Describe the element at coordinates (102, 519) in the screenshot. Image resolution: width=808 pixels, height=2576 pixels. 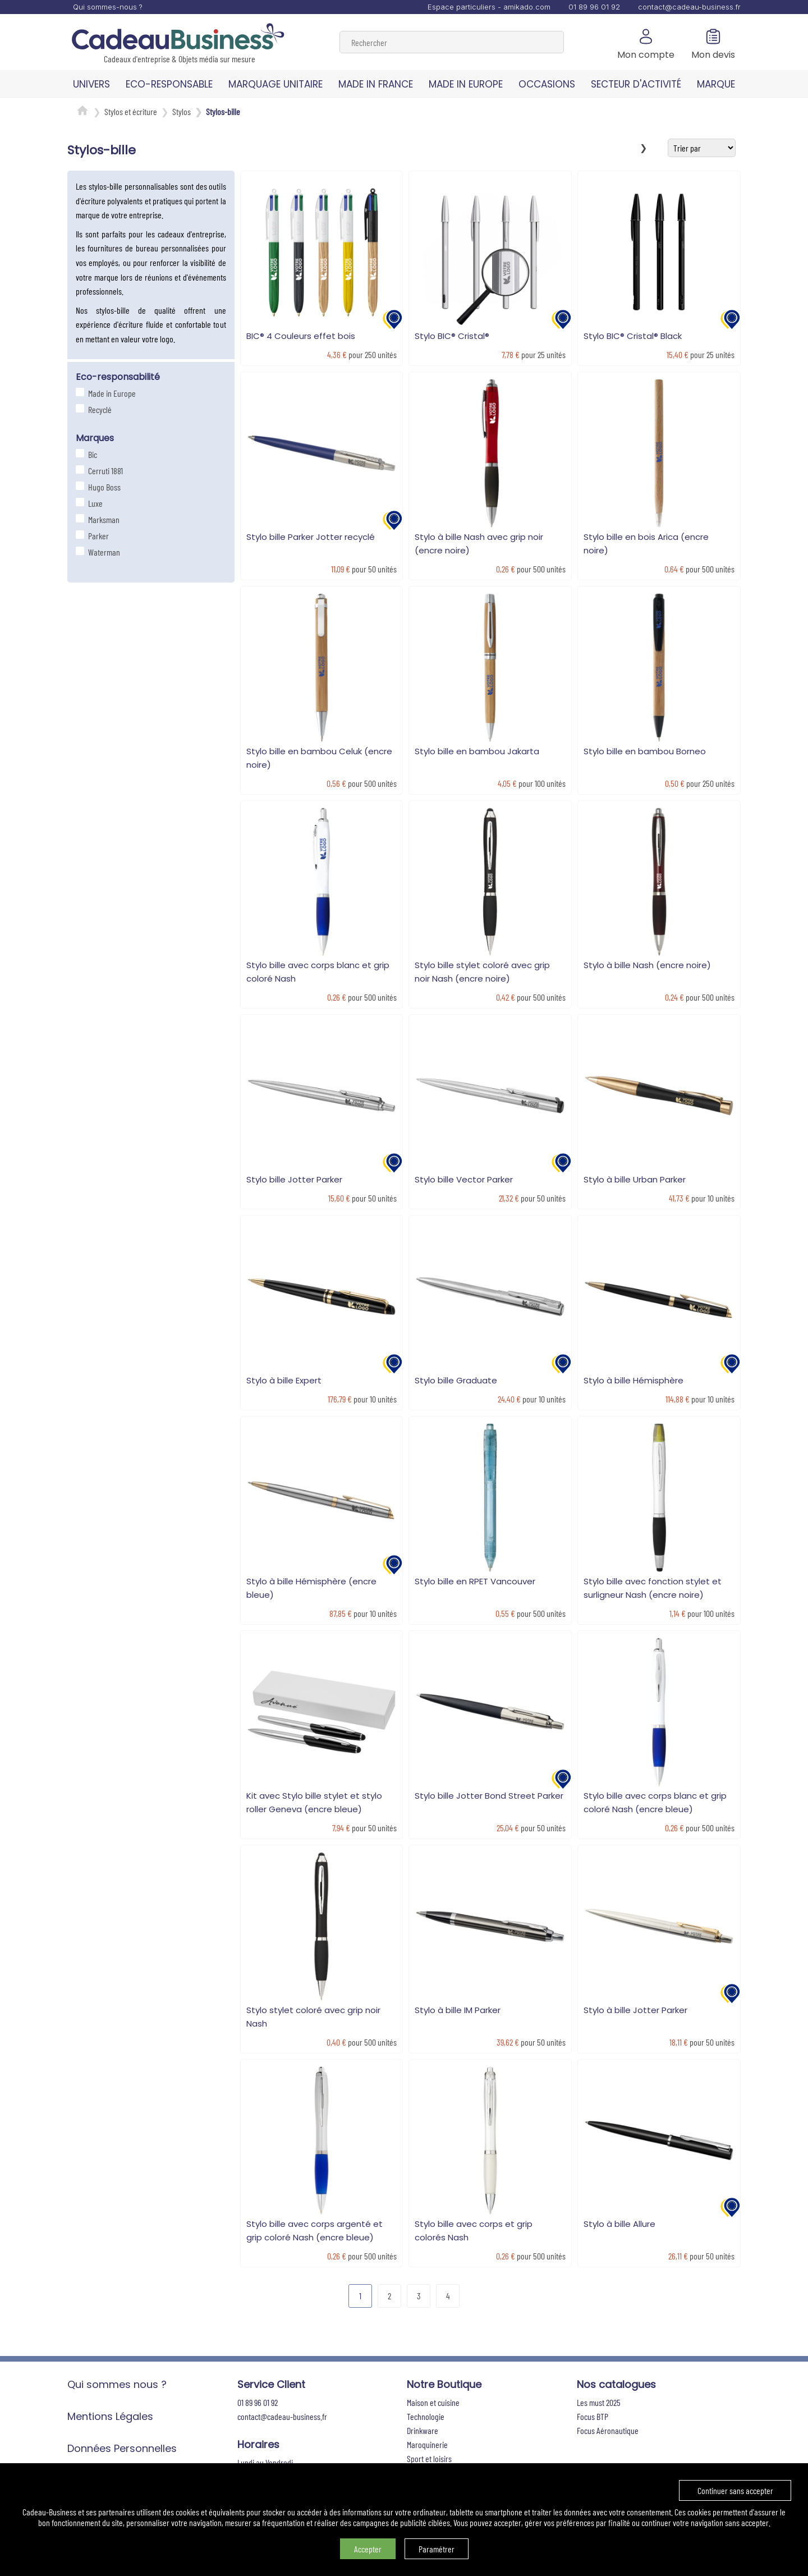
I see `Marksman` at that location.